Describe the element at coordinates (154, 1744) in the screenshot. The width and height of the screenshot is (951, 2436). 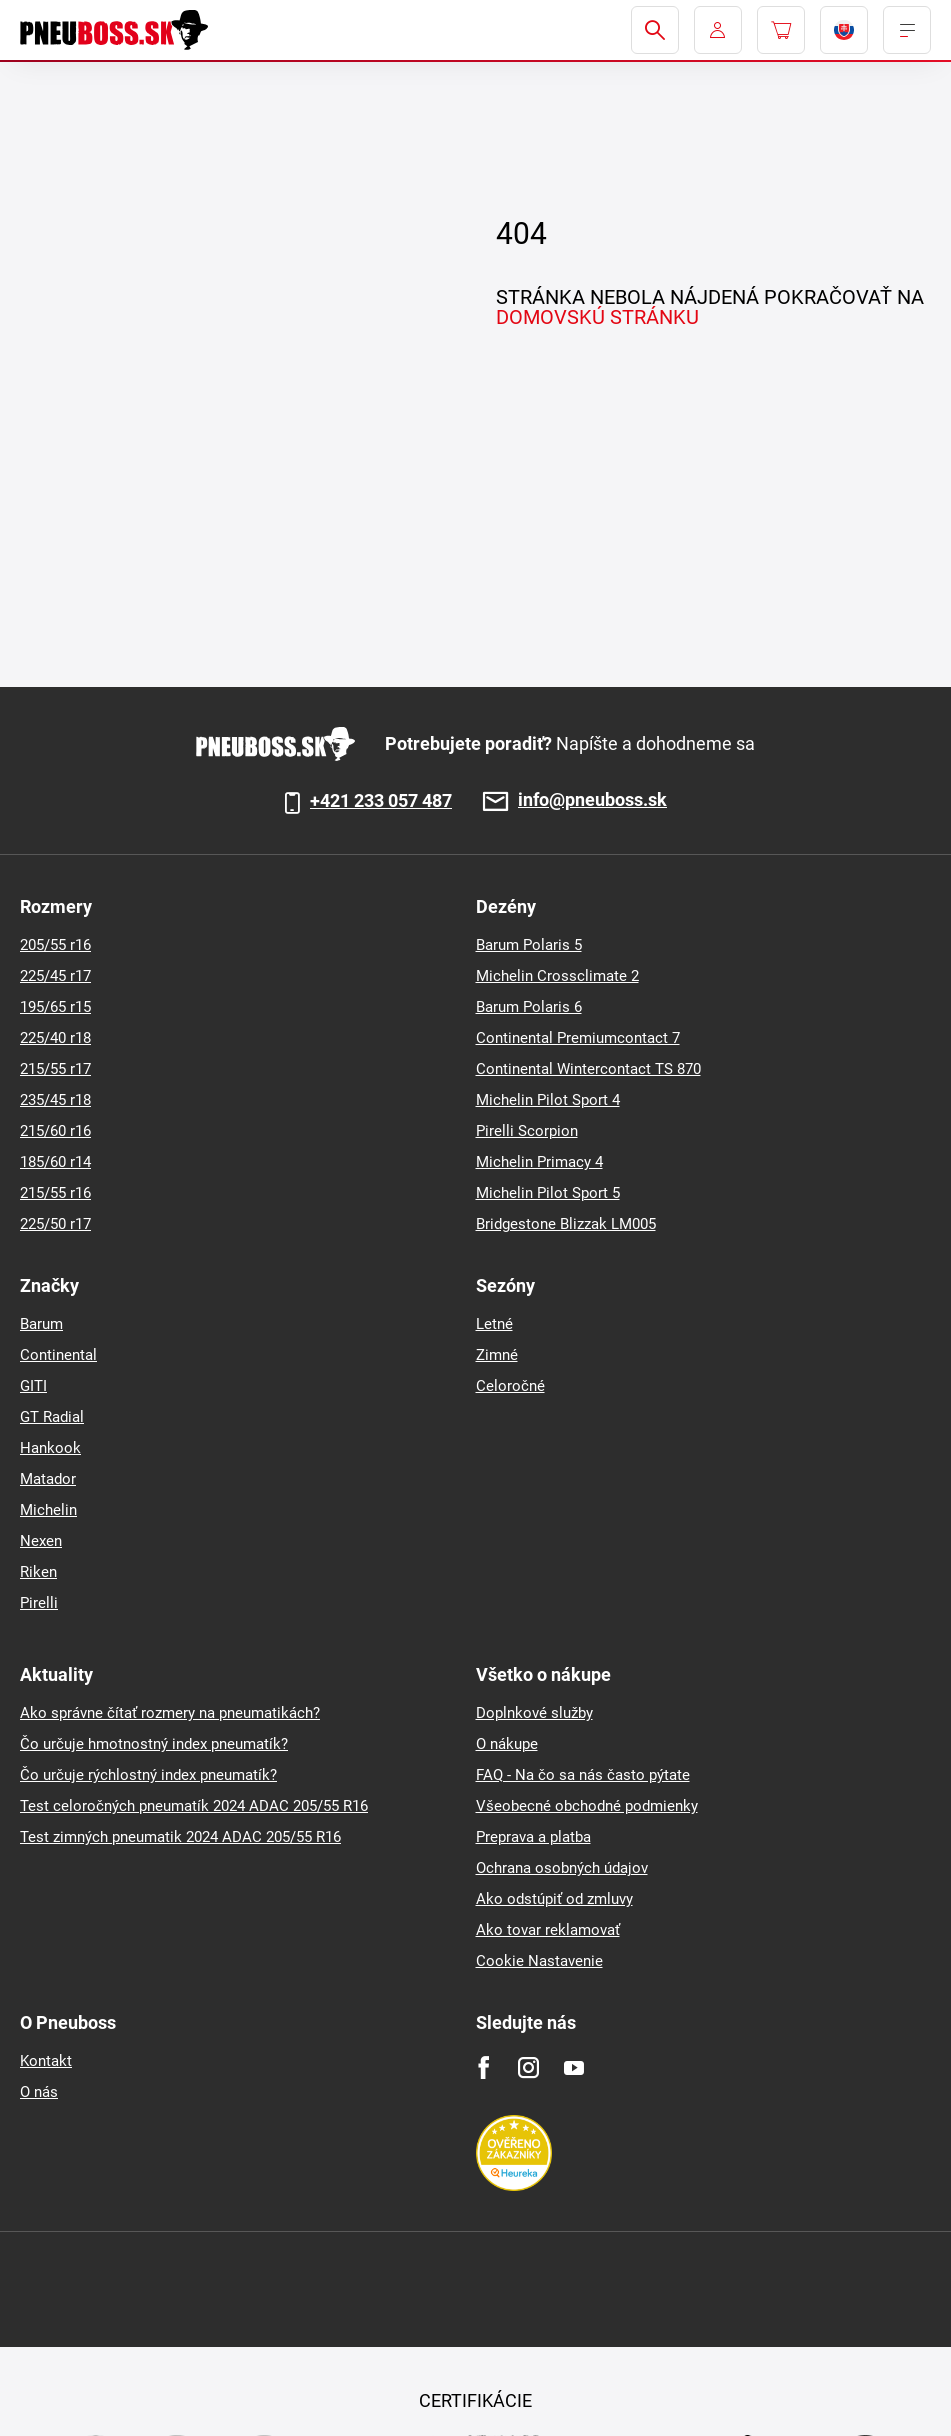
I see `Čo určuje hmotnostný index pneumatík?` at that location.